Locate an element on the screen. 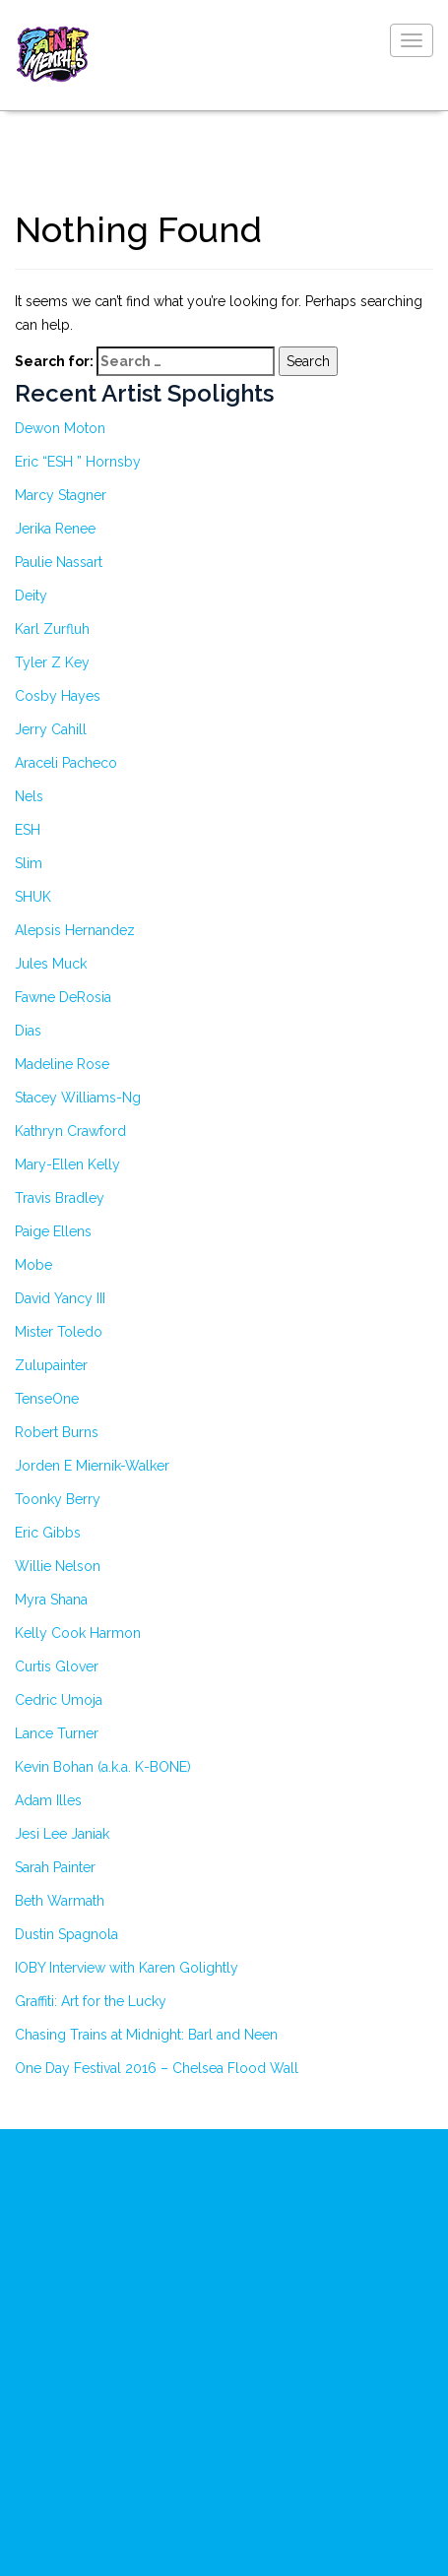 The height and width of the screenshot is (2576, 448). Robert Burns is located at coordinates (56, 1432).